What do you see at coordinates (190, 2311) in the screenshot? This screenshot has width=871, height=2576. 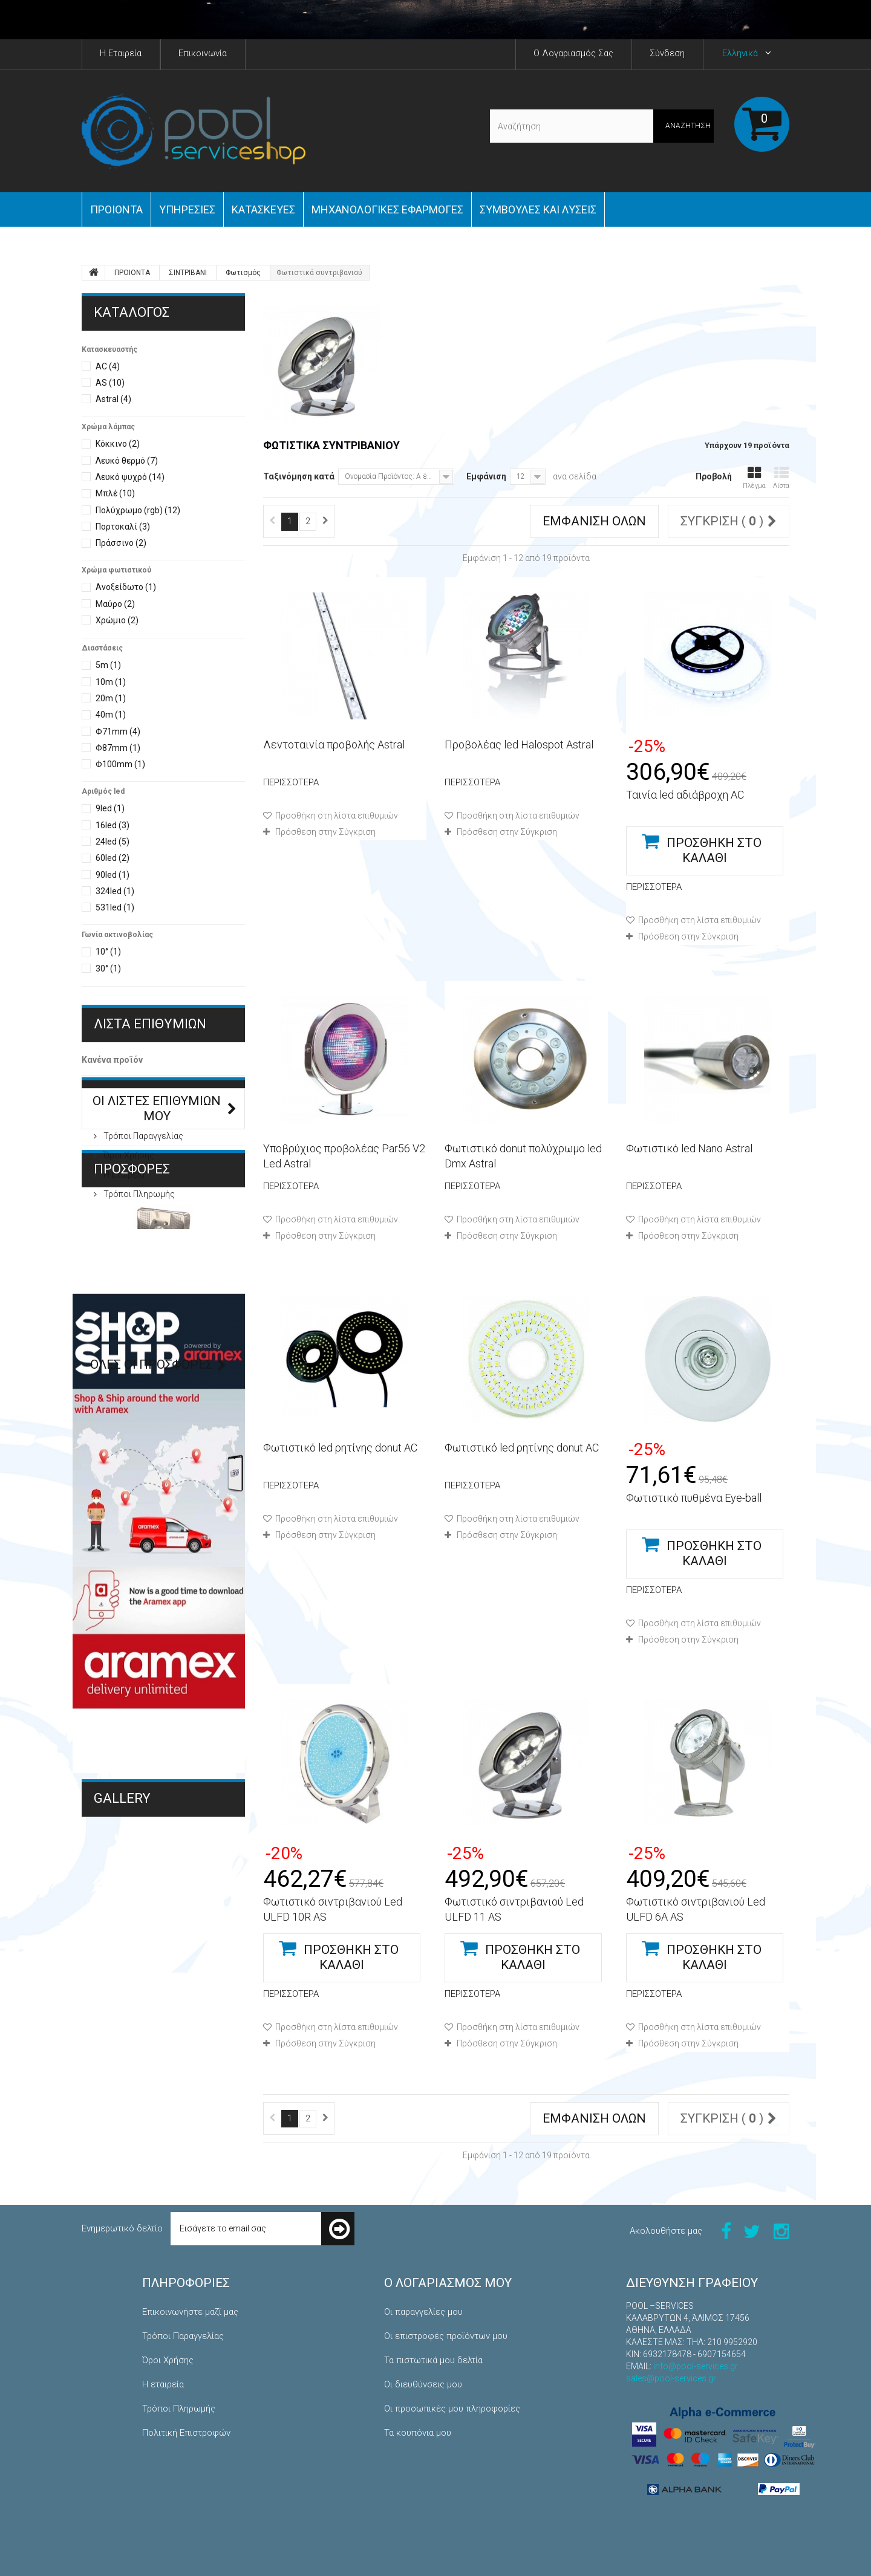 I see `Επικοινωνήστε μαζί μας` at bounding box center [190, 2311].